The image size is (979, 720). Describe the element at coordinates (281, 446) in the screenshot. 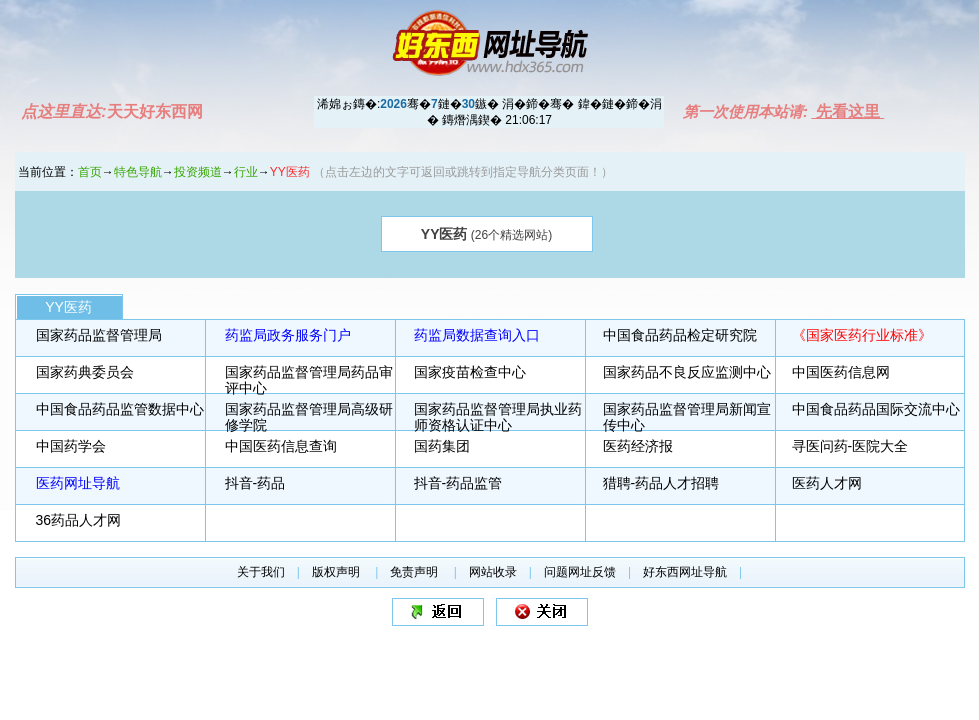

I see `中国医药信息查询` at that location.